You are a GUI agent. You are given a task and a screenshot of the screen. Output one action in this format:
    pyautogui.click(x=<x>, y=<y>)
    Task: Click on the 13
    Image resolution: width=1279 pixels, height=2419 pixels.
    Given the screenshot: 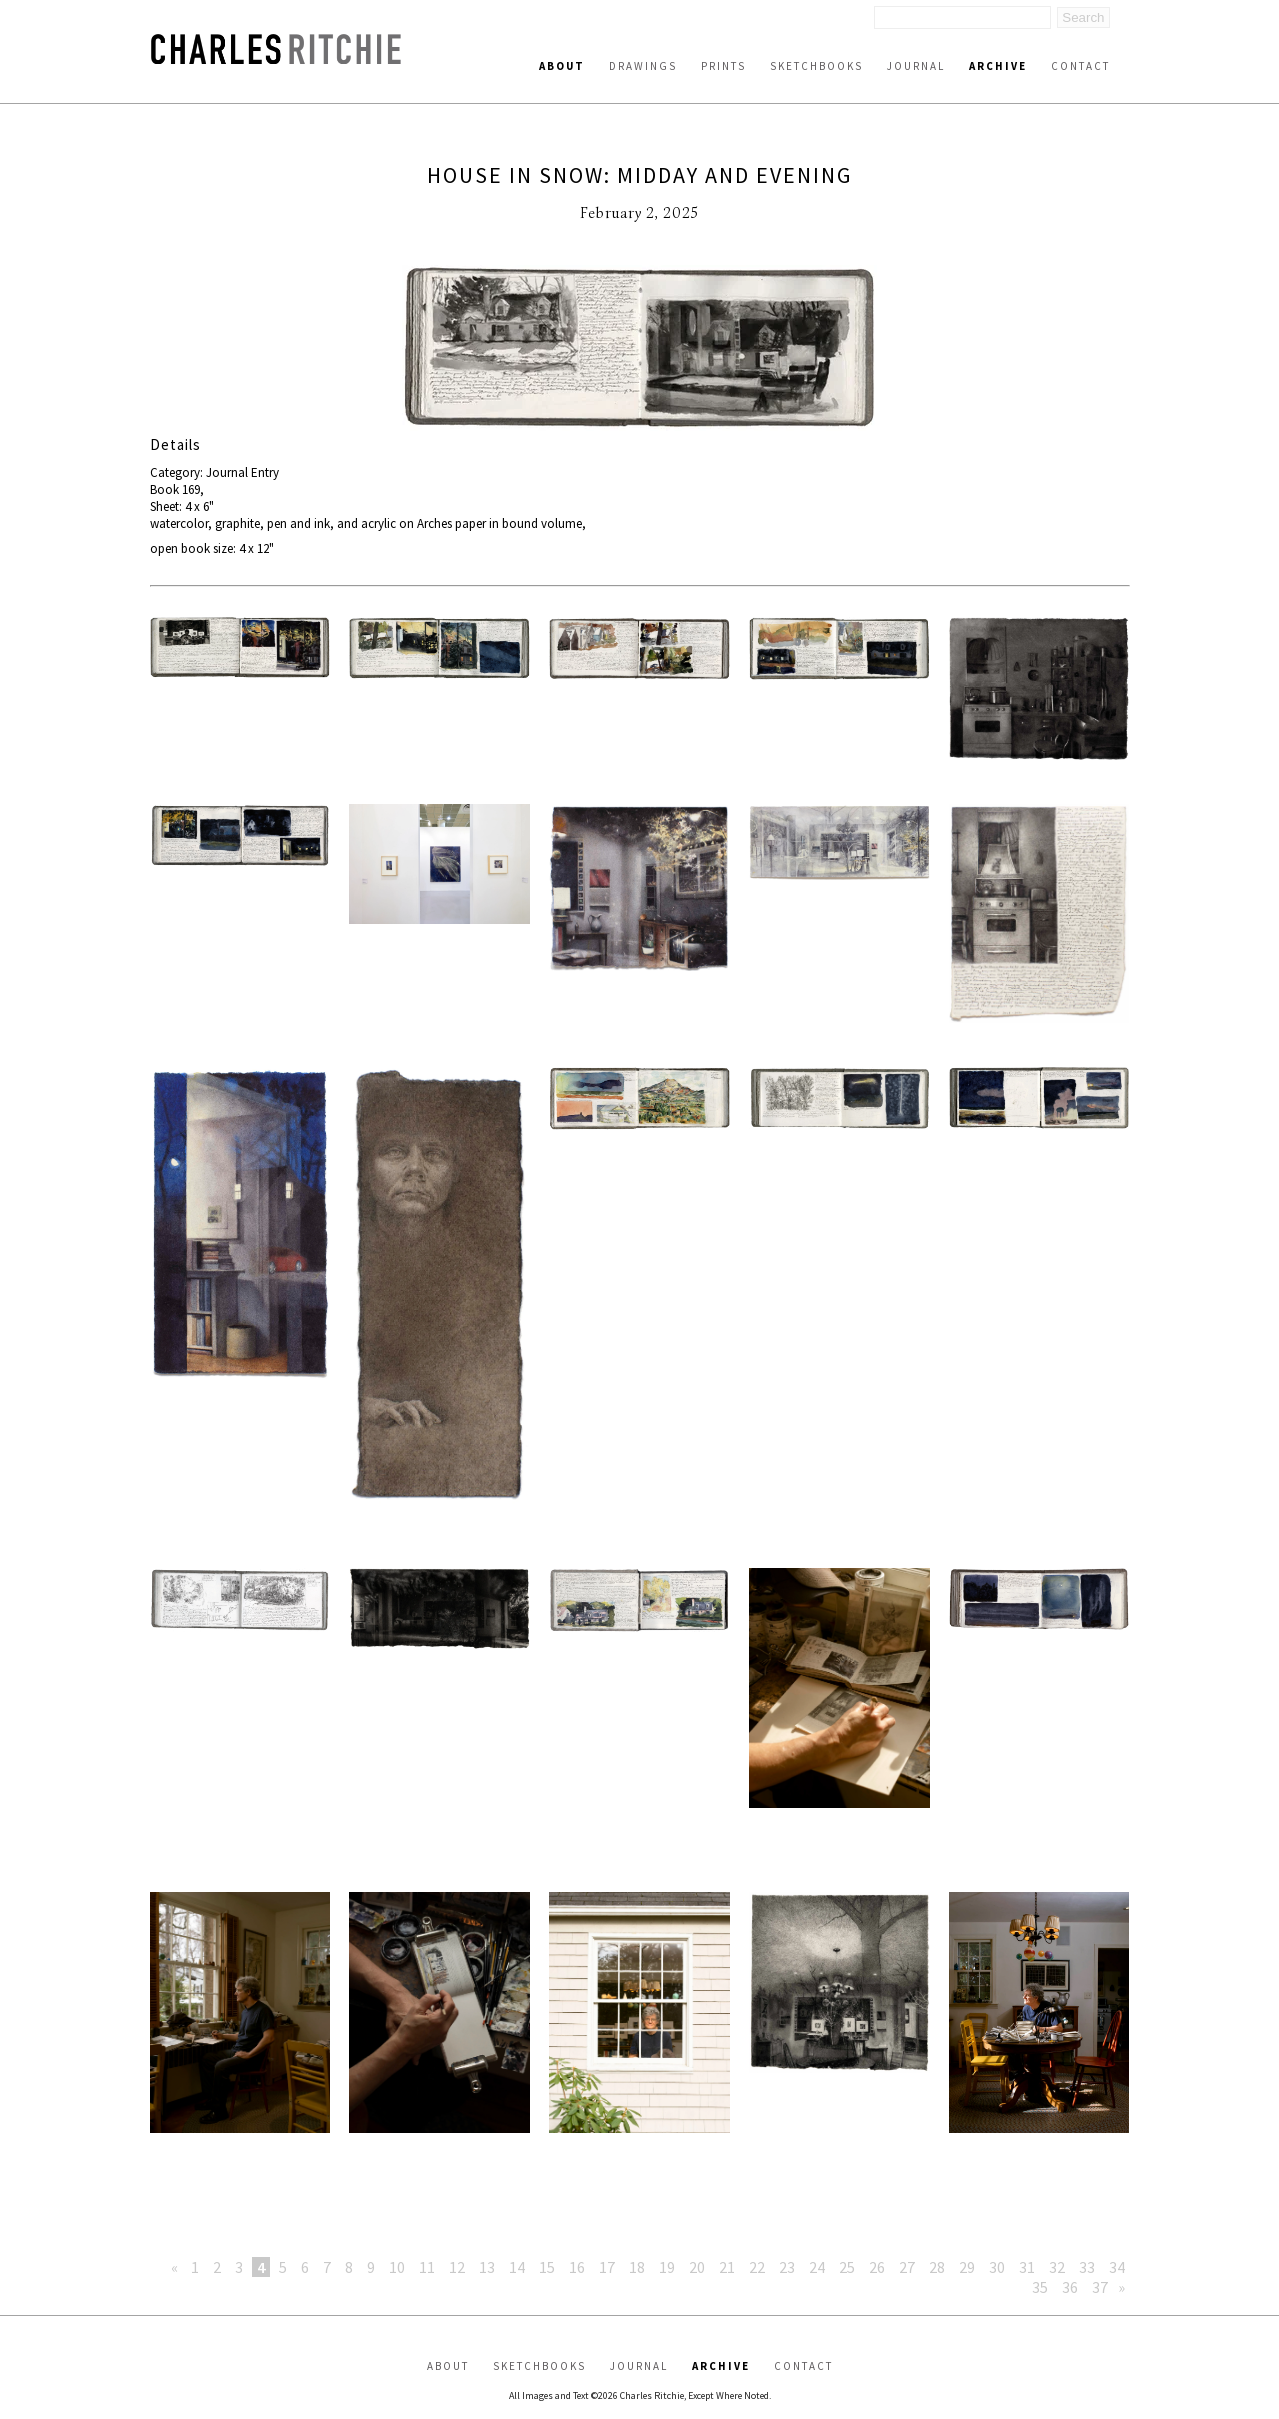 What is the action you would take?
    pyautogui.click(x=487, y=2267)
    